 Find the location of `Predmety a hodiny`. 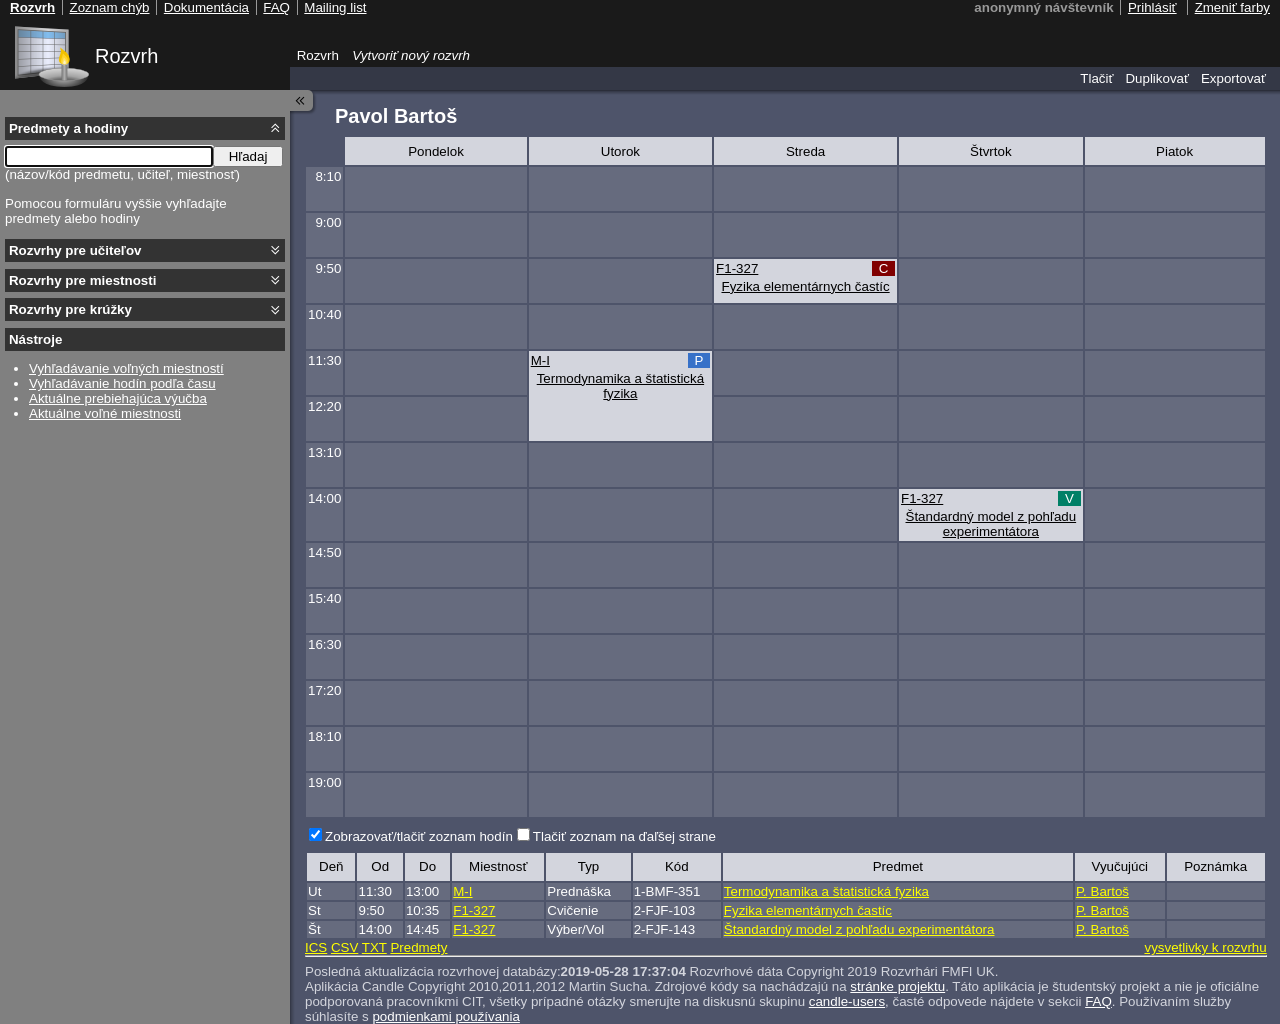

Predmety a hodiny is located at coordinates (68, 128).